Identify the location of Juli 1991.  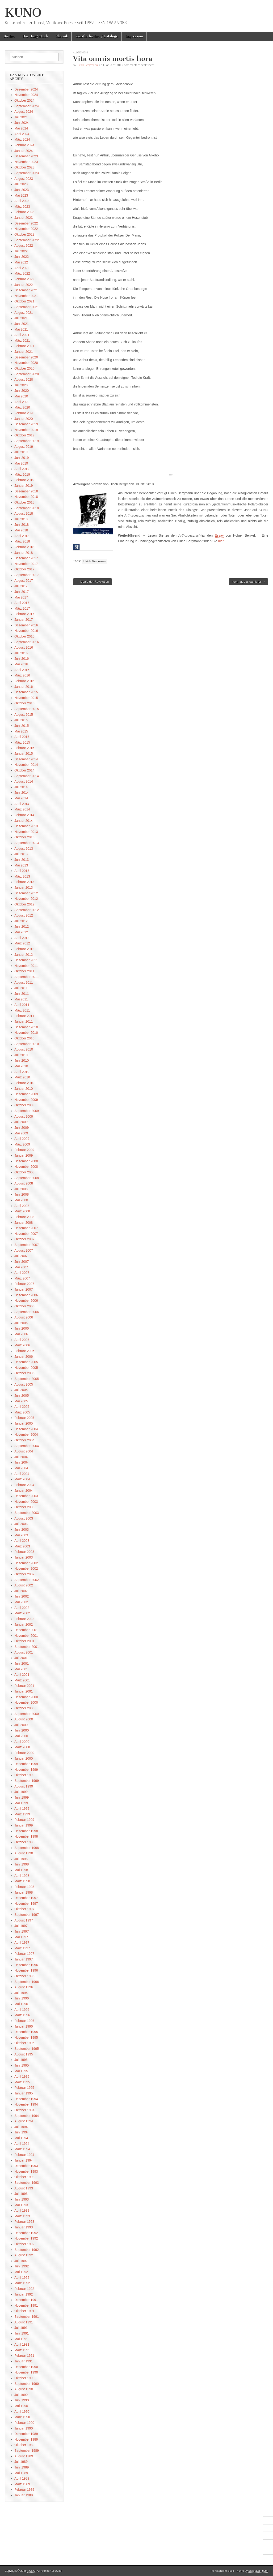
(21, 2328).